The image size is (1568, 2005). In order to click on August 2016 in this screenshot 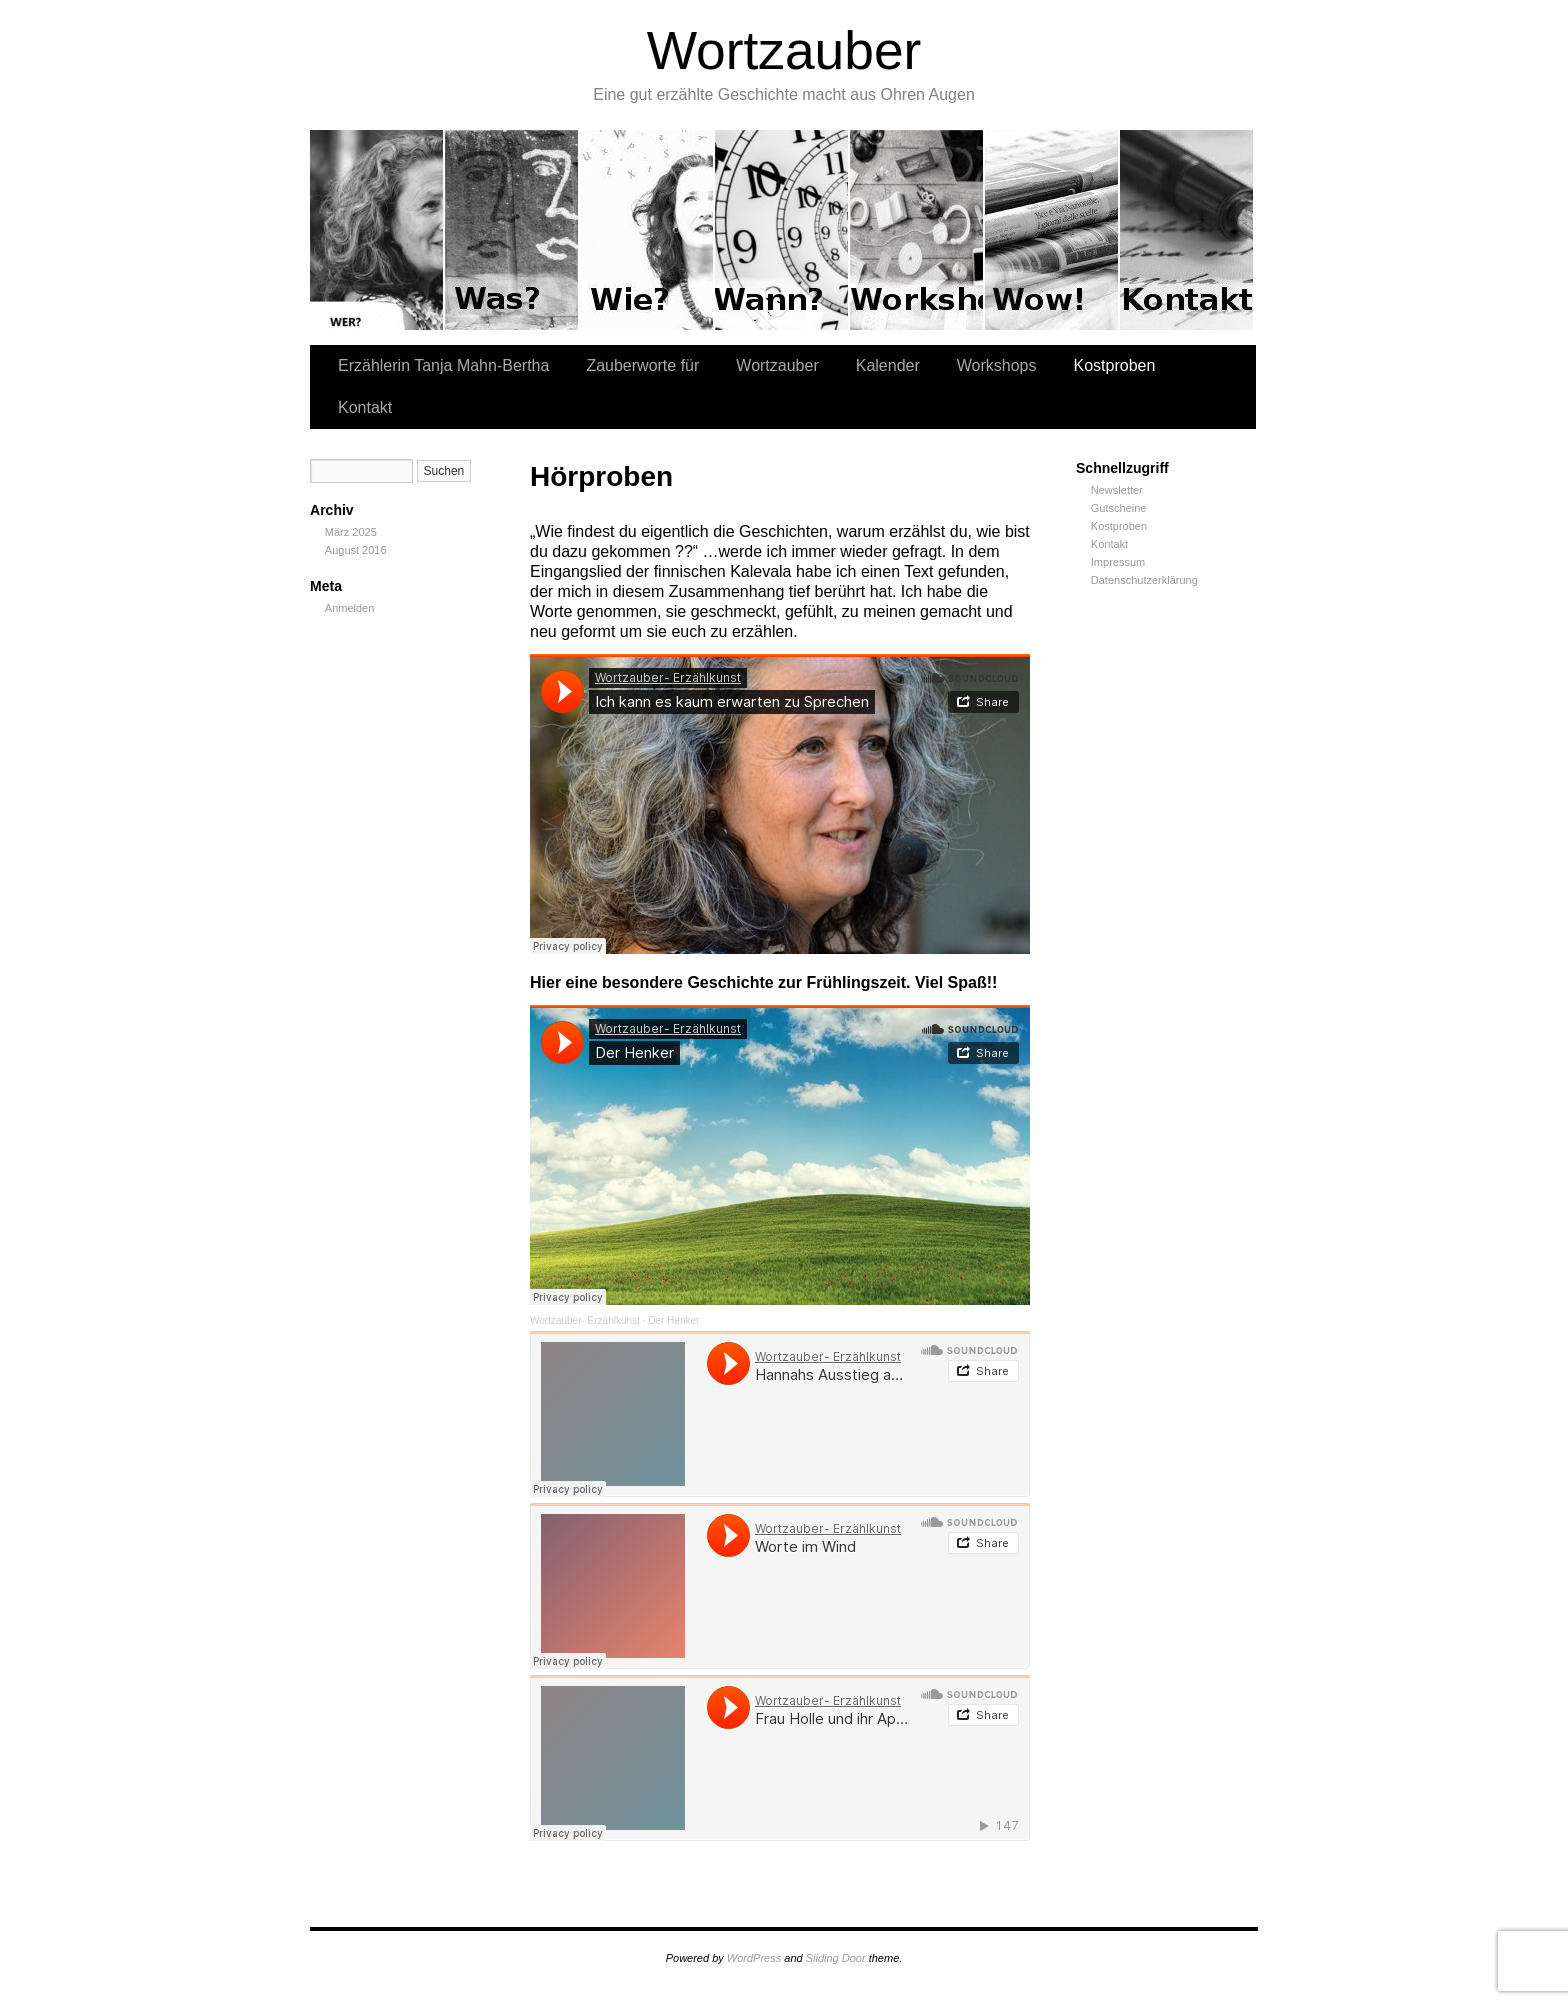, I will do `click(356, 550)`.